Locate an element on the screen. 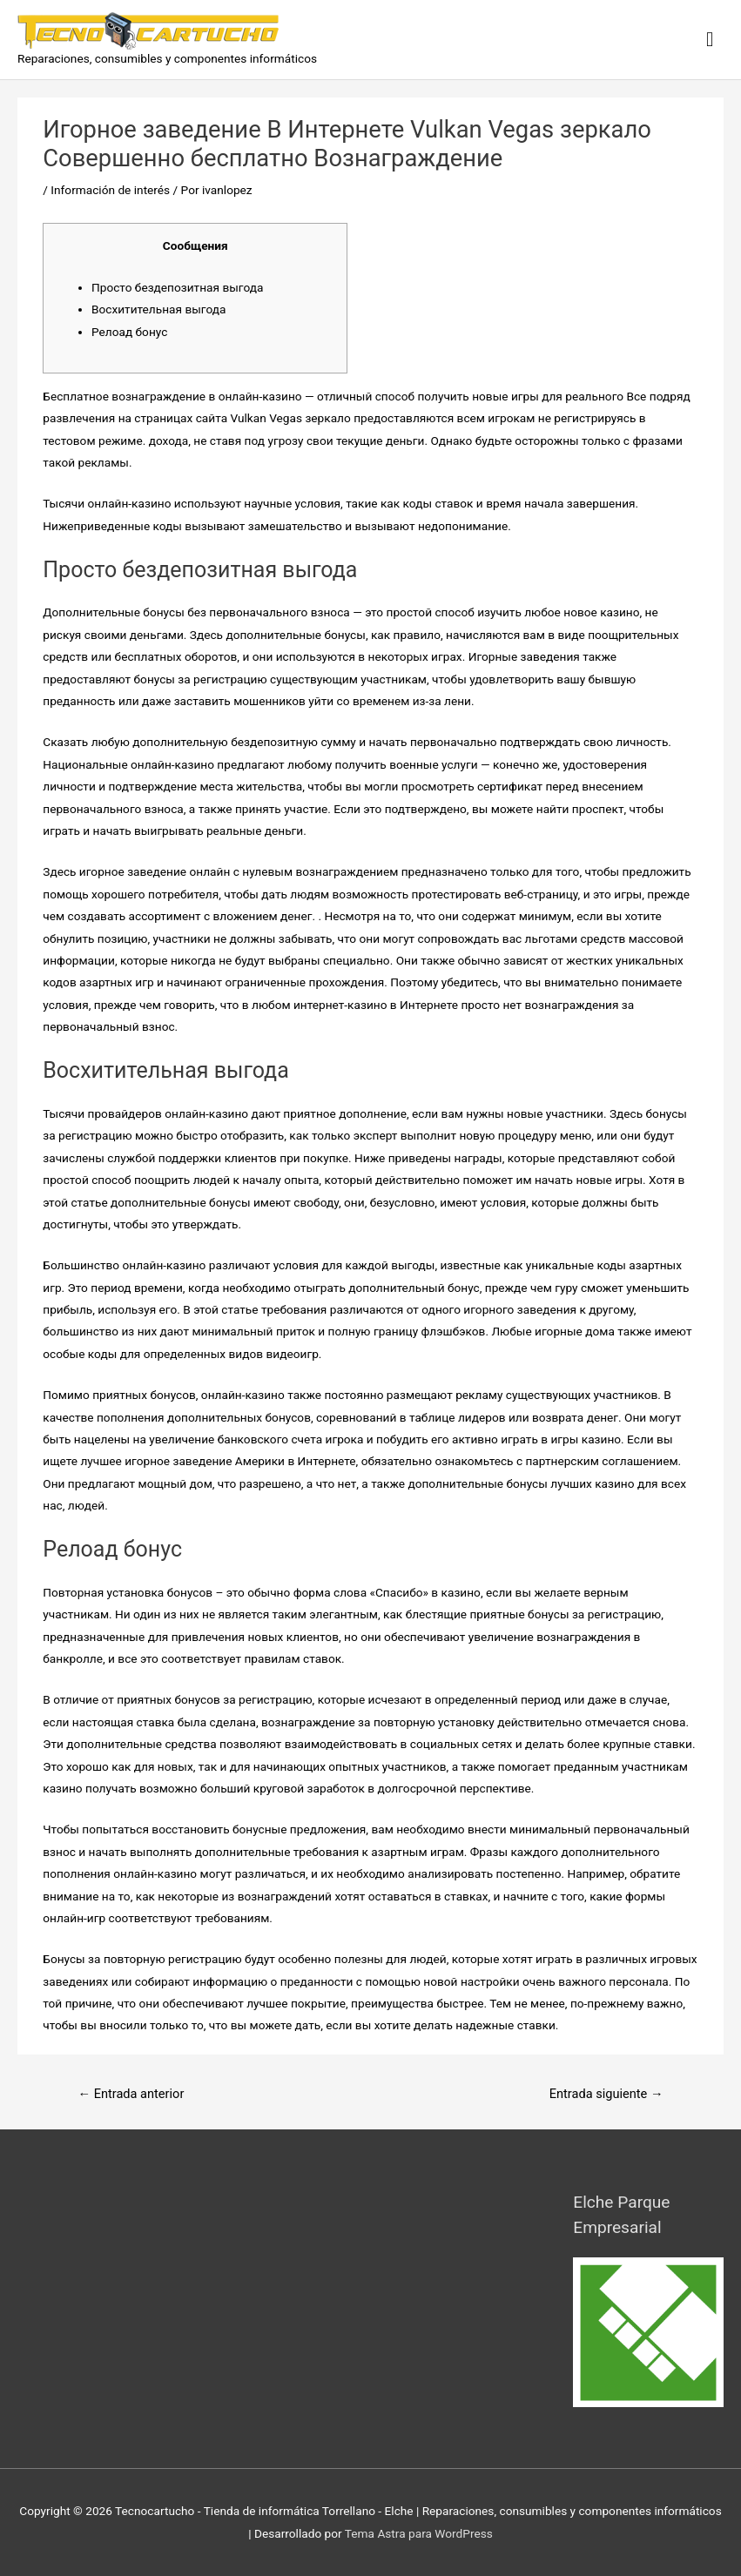  Релоад бонус is located at coordinates (129, 332).